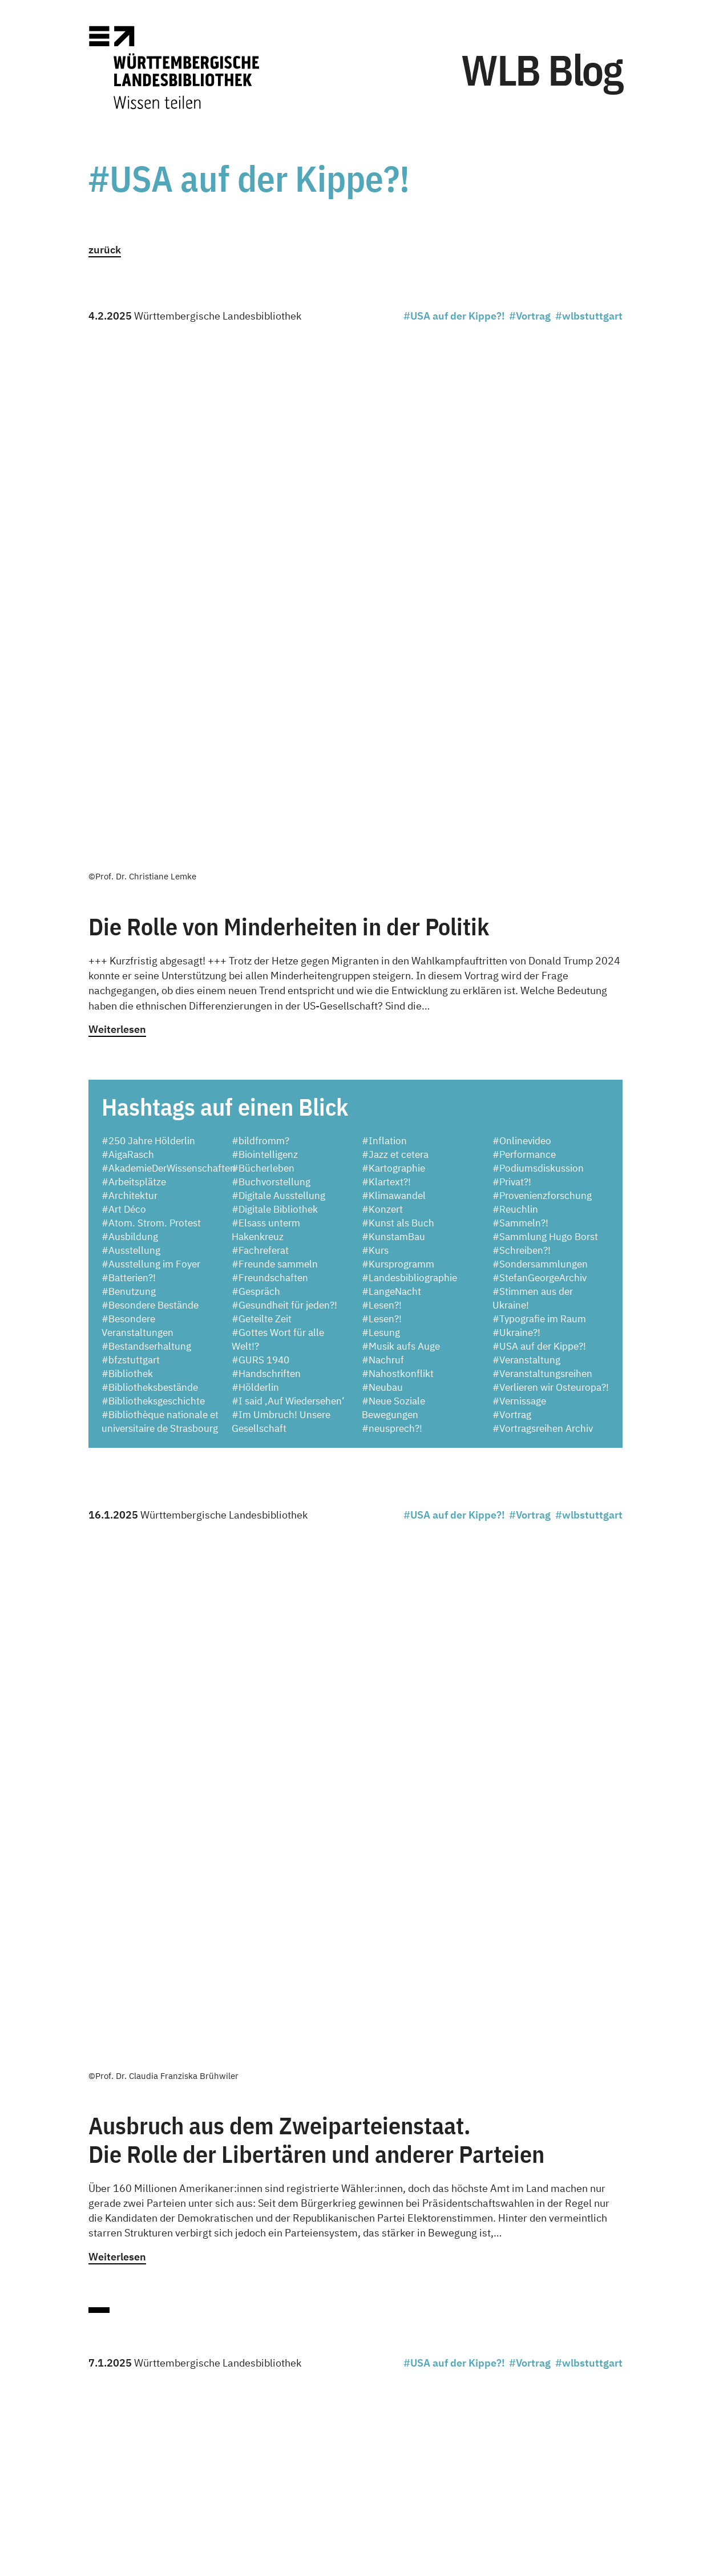  I want to click on #Batterien?!, so click(129, 743).